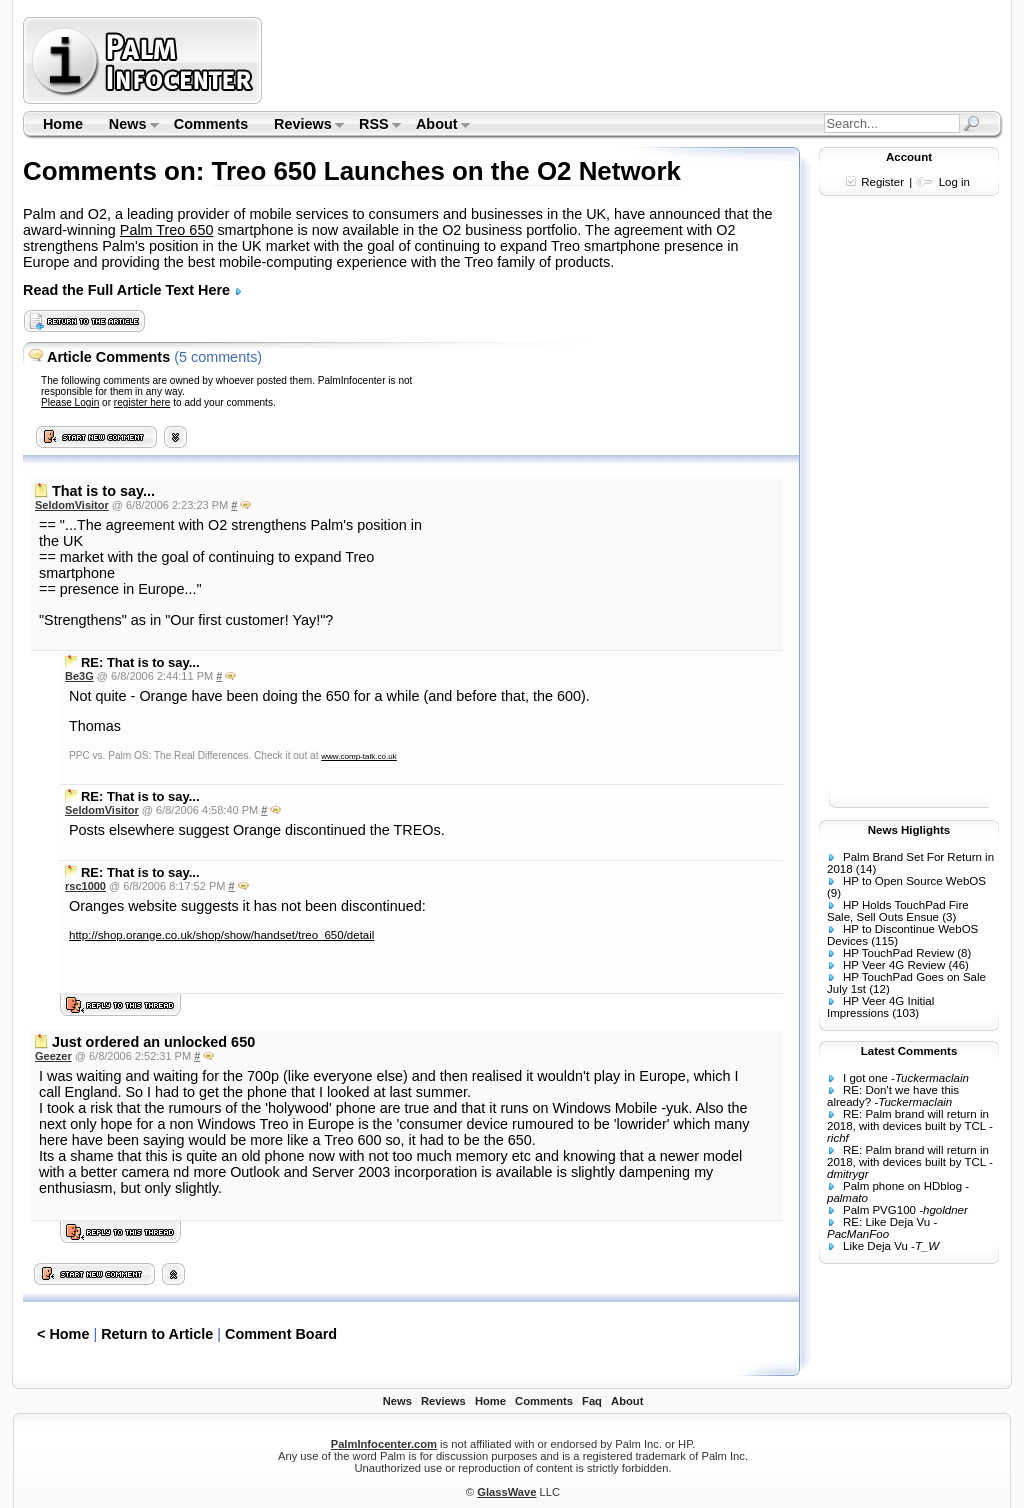 The height and width of the screenshot is (1508, 1024). Describe the element at coordinates (914, 881) in the screenshot. I see `HP to Open Source WebOS` at that location.